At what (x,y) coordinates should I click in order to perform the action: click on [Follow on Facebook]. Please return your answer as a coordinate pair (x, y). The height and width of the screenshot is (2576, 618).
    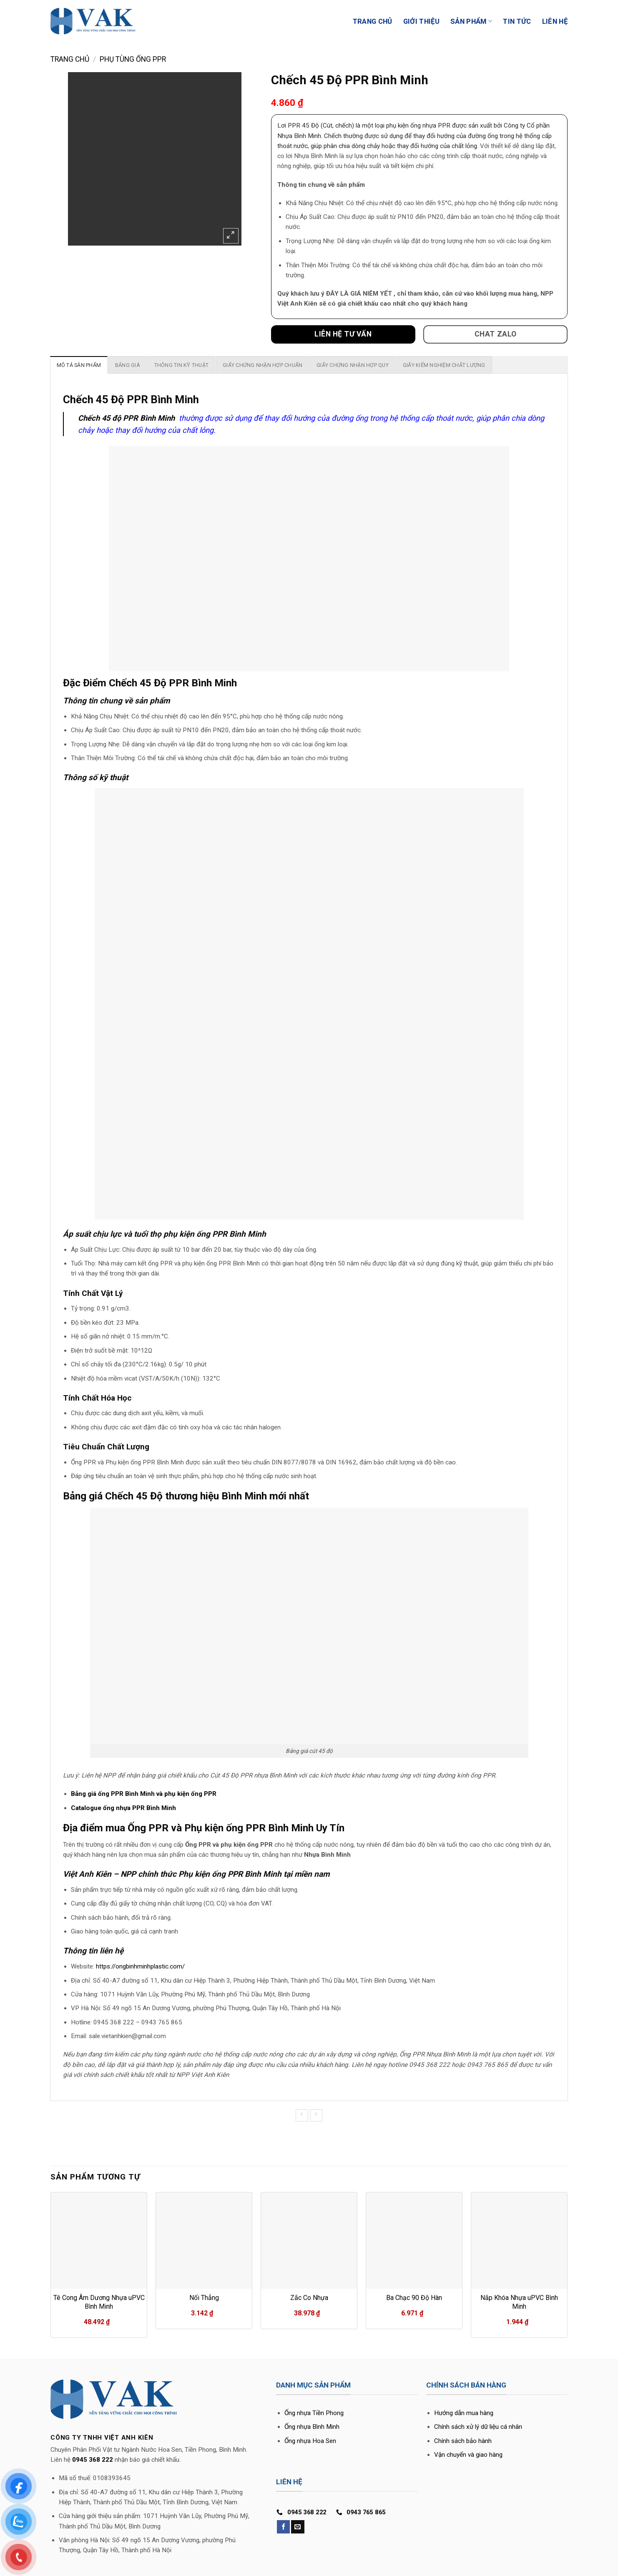
    Looking at the image, I should click on (283, 2526).